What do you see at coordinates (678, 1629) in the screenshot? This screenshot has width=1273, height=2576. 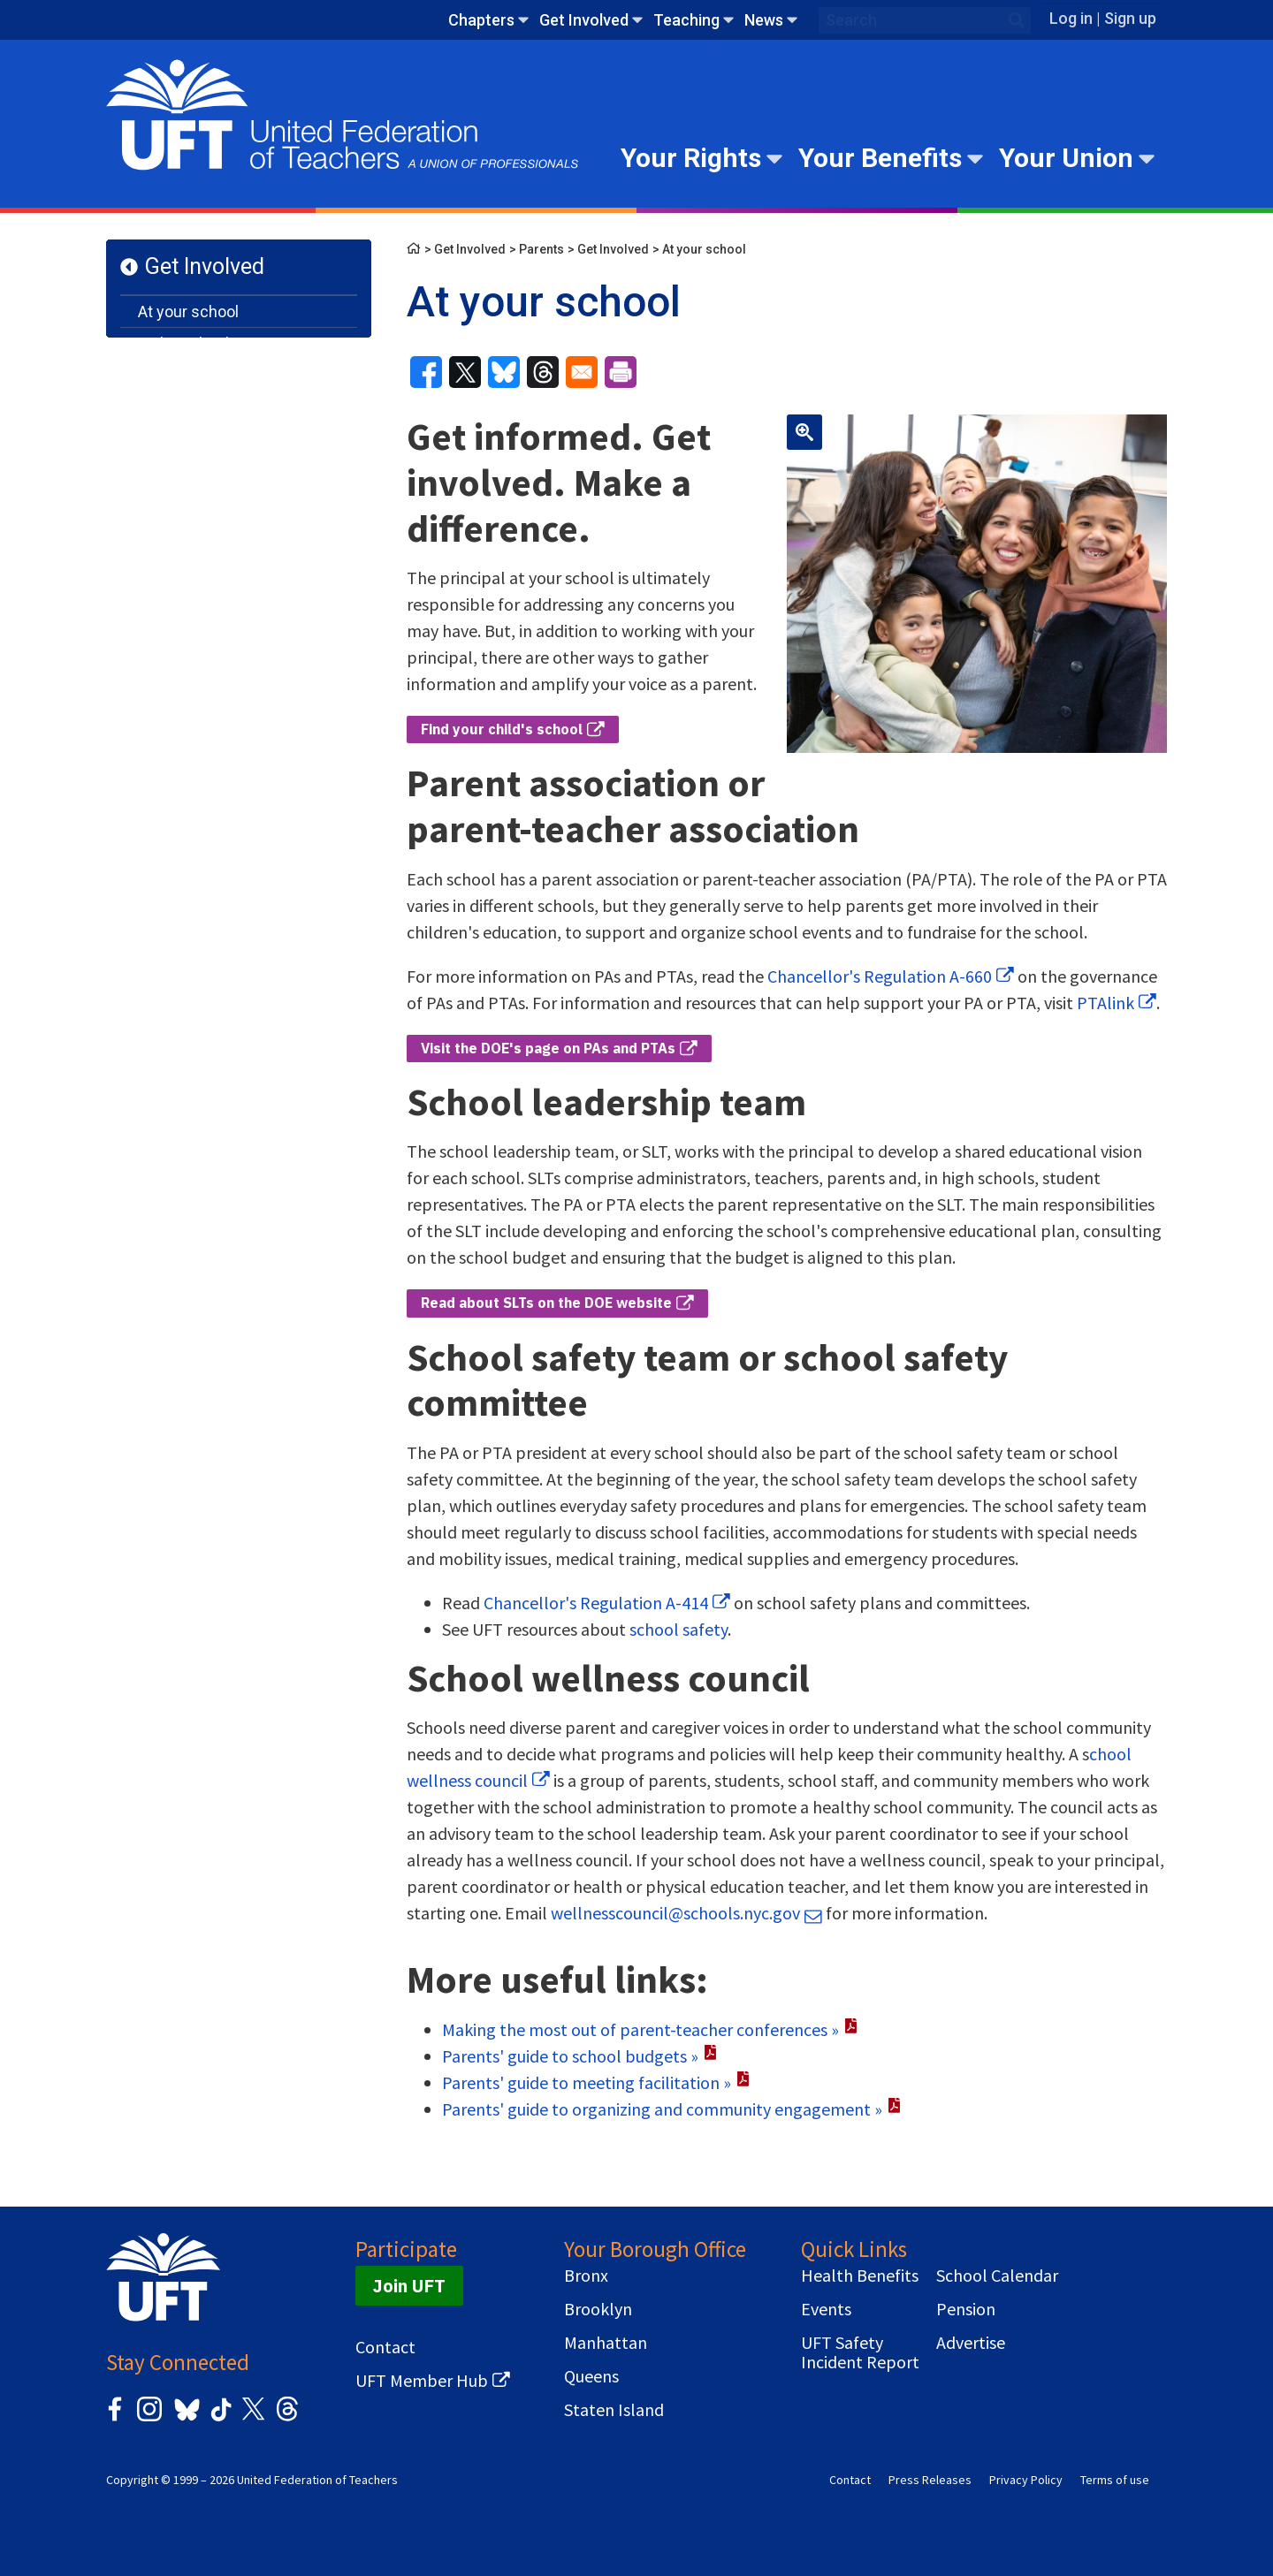 I see `school safety` at bounding box center [678, 1629].